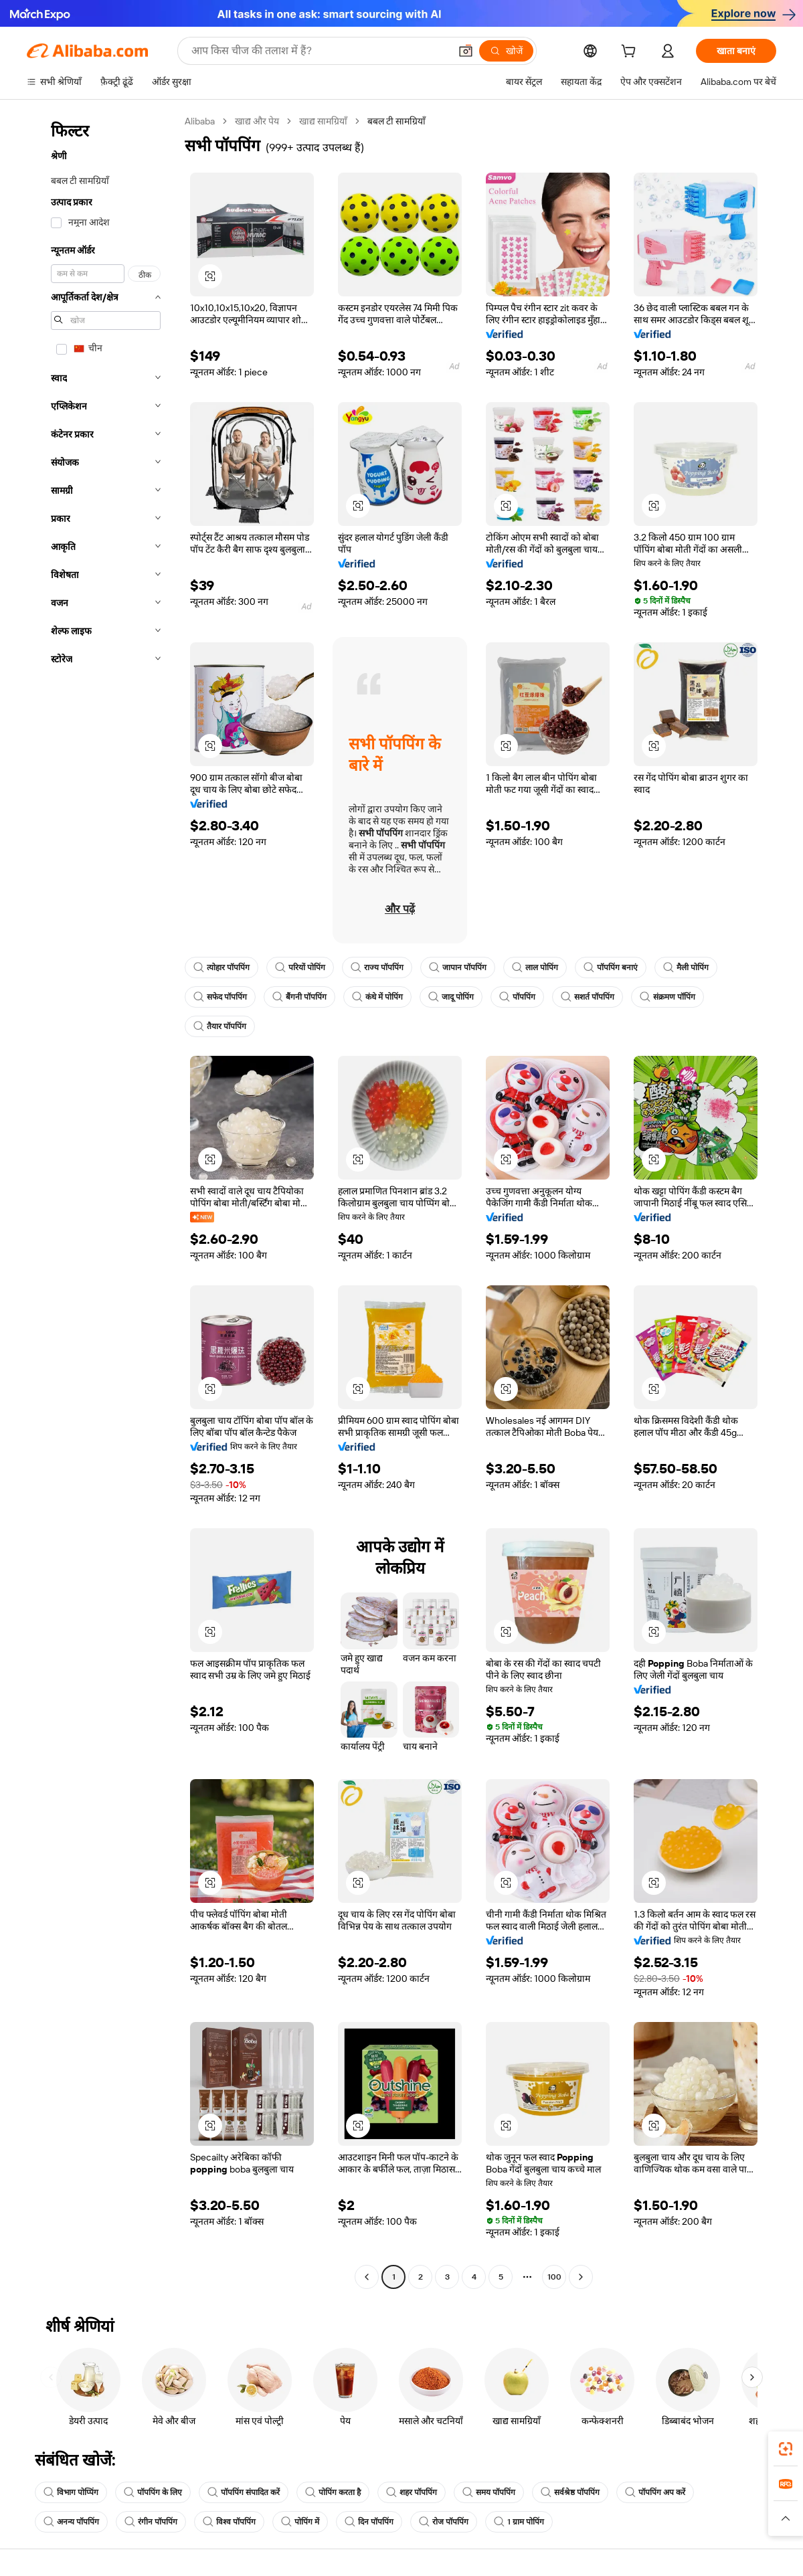  Describe the element at coordinates (300, 967) in the screenshot. I see `परियों पोपिंग` at that location.